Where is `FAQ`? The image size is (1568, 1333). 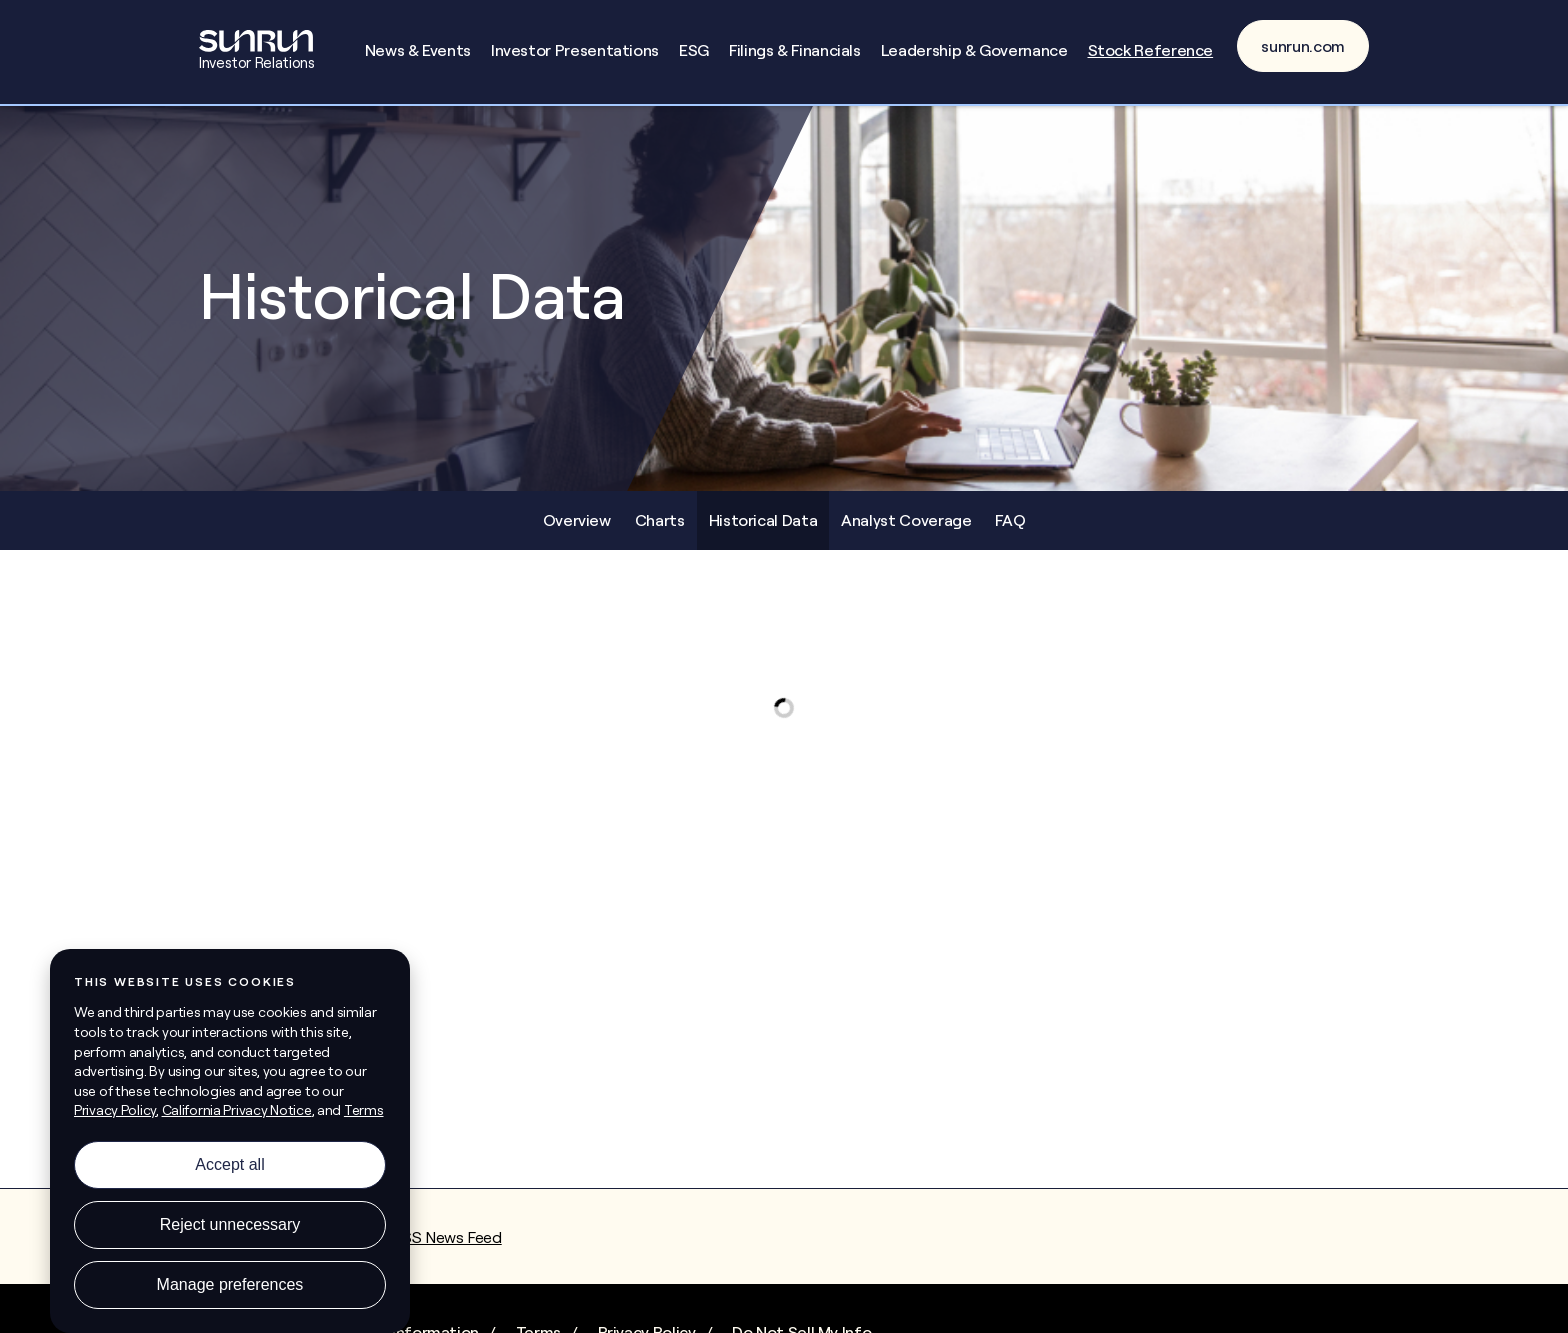
FAQ is located at coordinates (1010, 520).